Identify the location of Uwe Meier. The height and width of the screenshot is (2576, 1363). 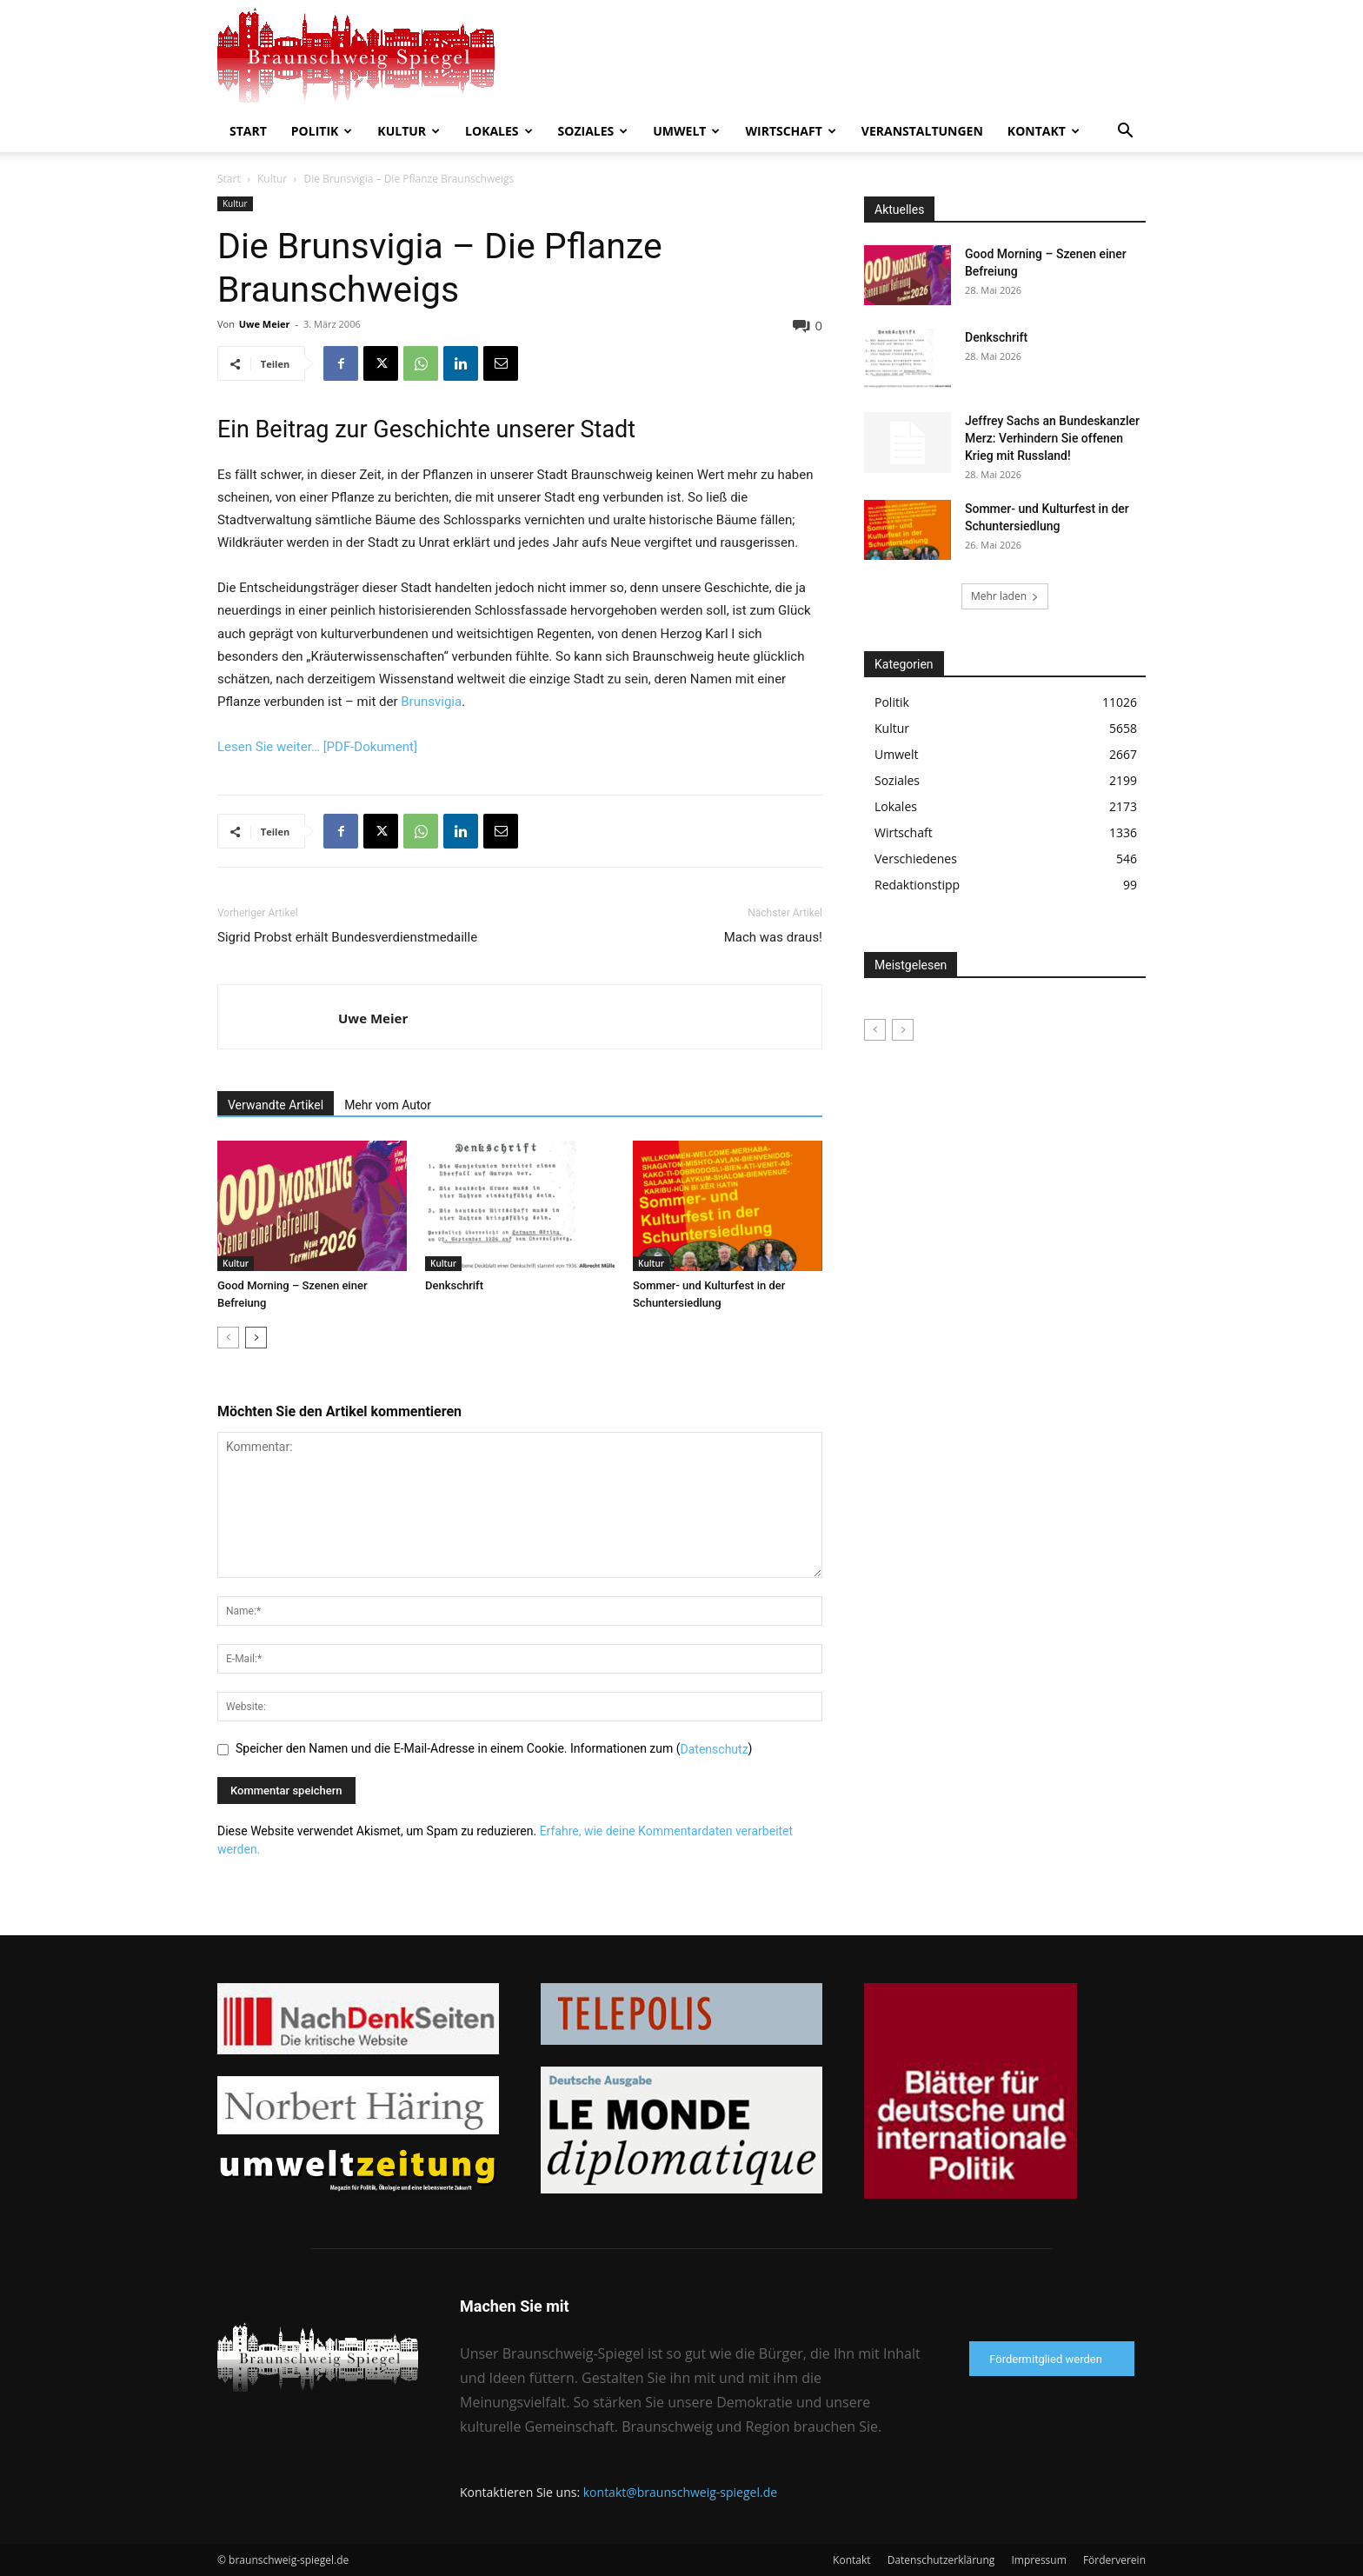
(264, 323).